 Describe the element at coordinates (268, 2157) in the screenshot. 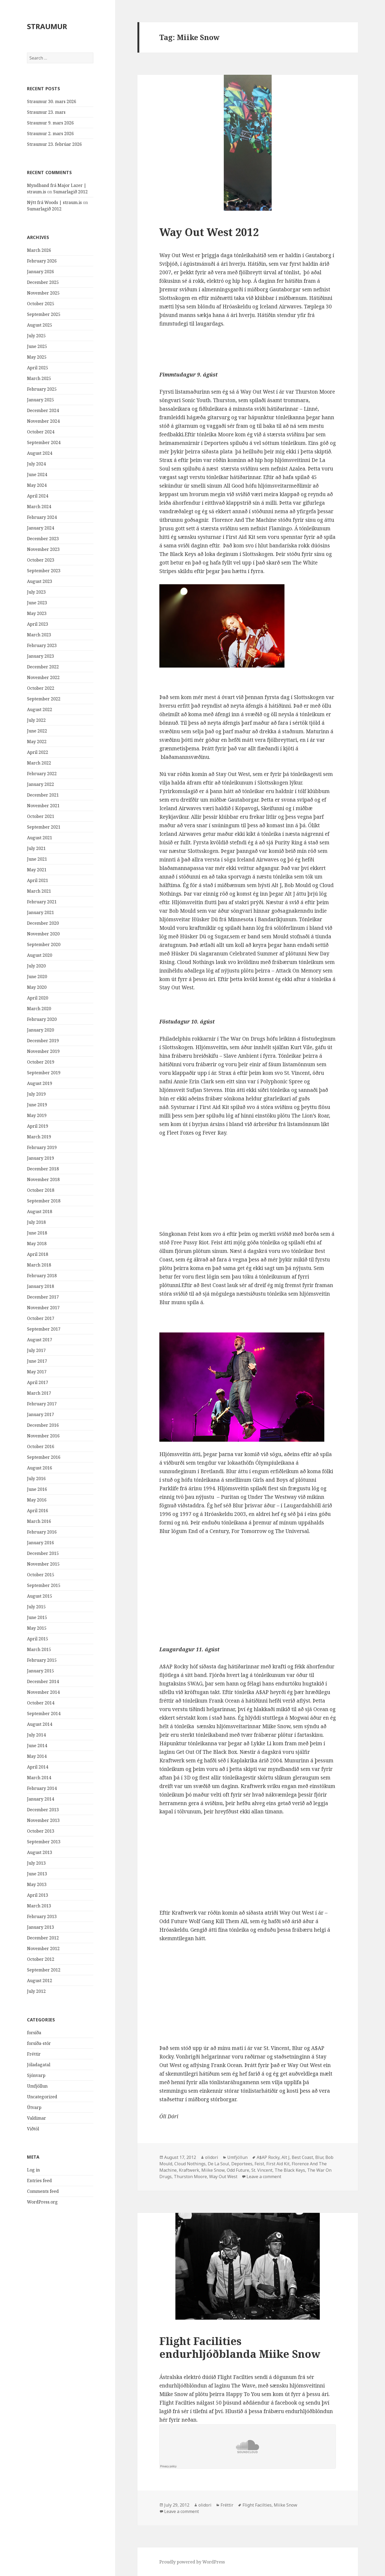

I see `A$AP Rocky` at that location.